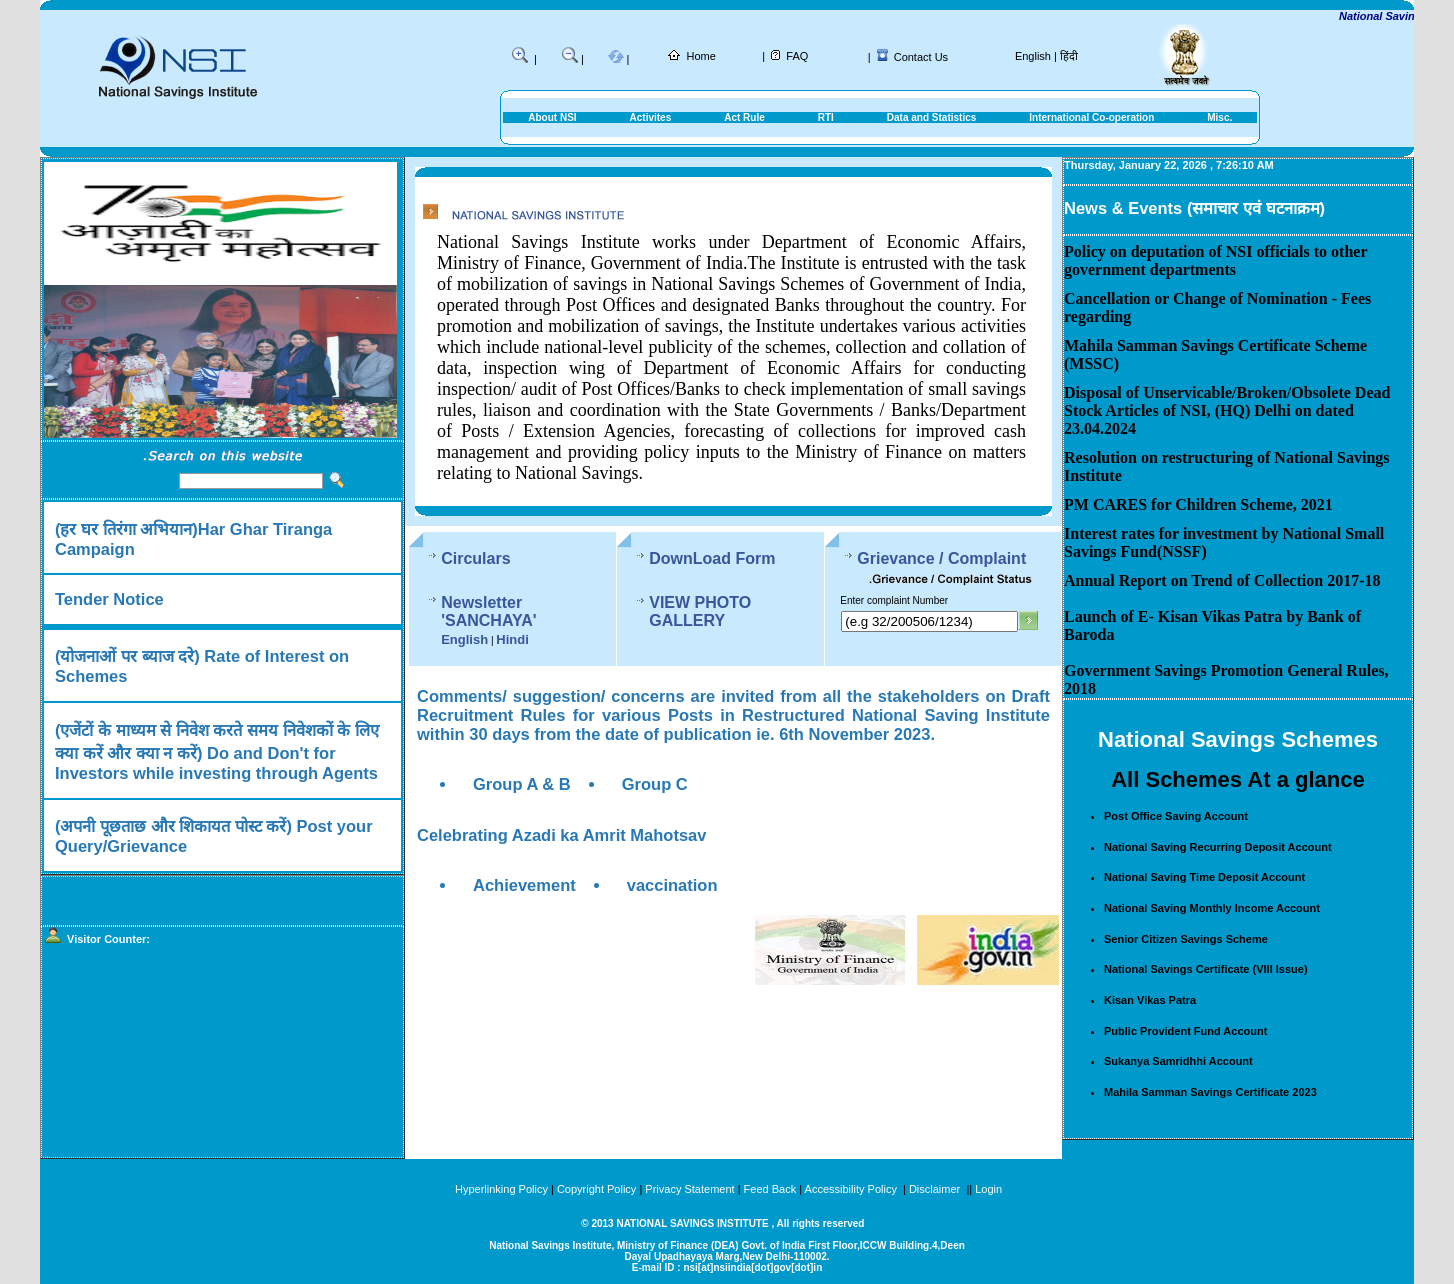 The height and width of the screenshot is (1284, 1454). I want to click on English, so click(1033, 56).